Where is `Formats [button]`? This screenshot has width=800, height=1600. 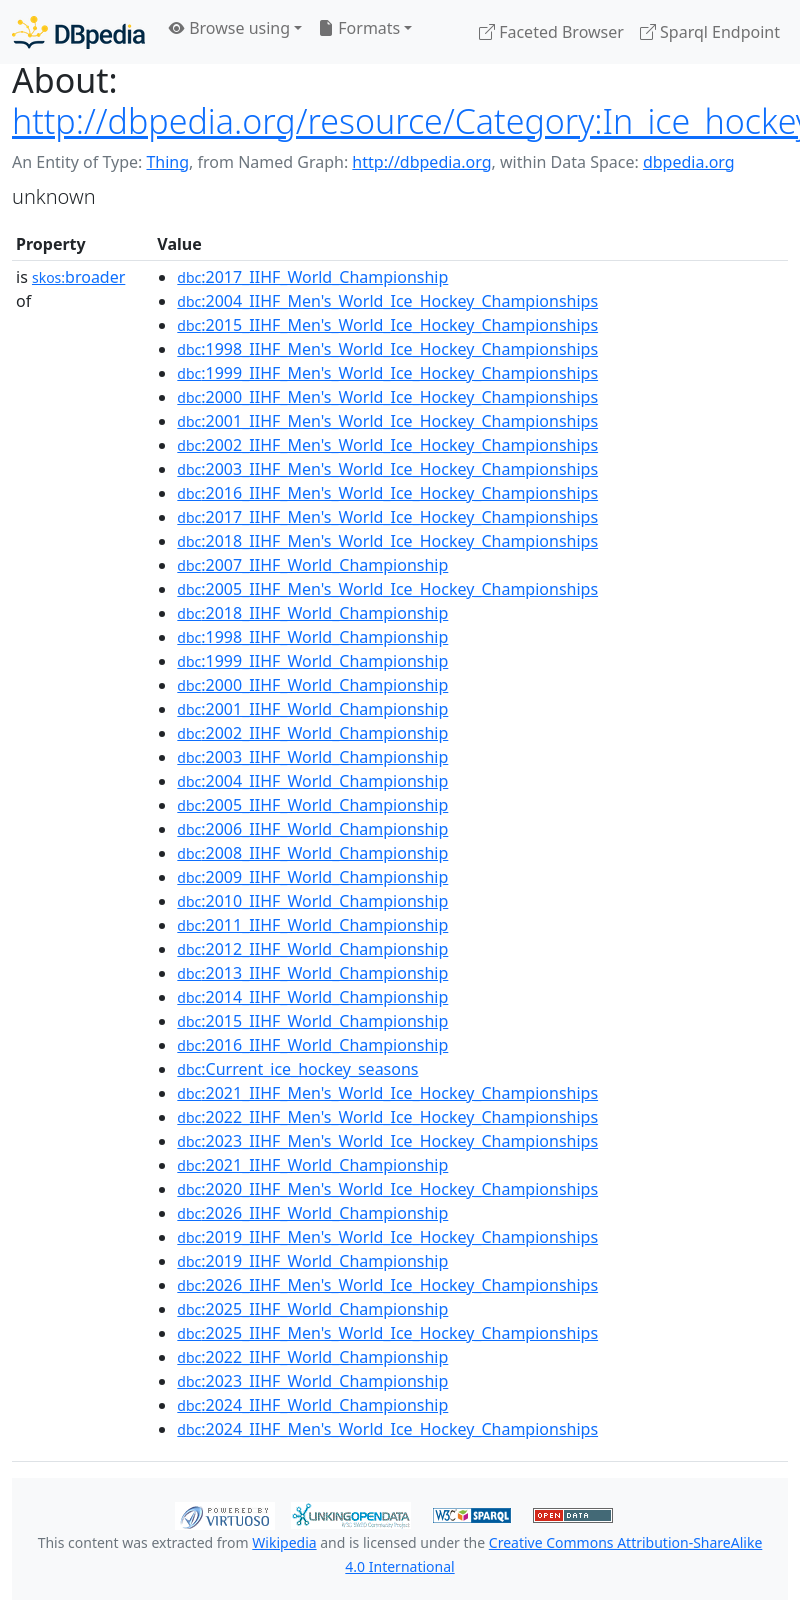 Formats [button] is located at coordinates (359, 28).